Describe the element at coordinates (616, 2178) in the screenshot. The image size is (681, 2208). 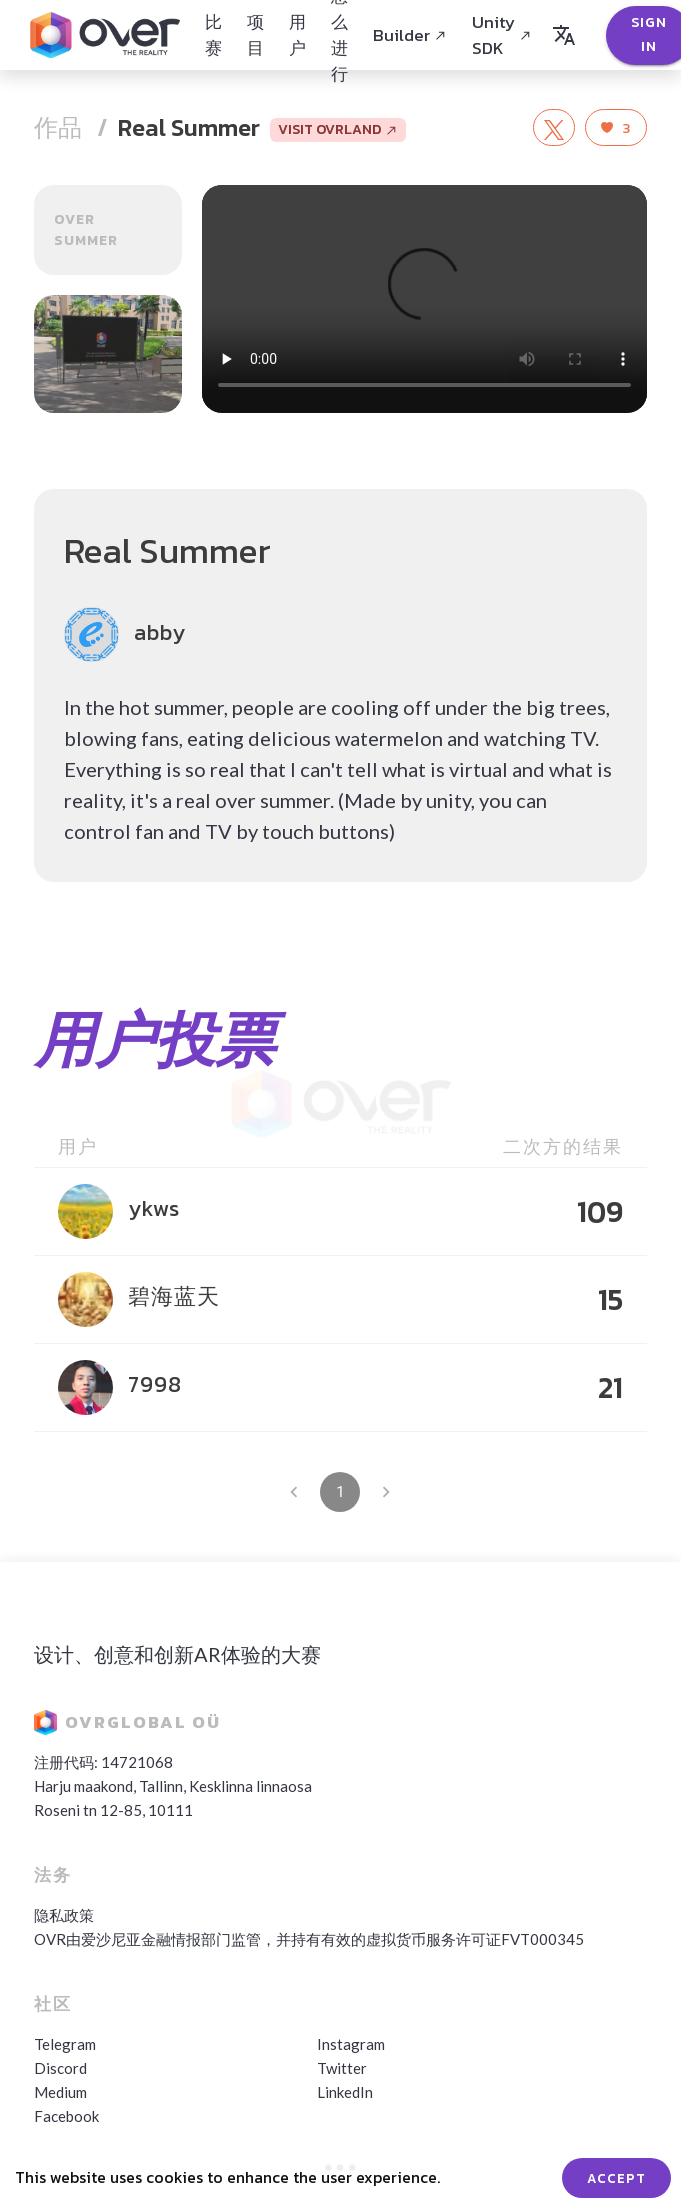
I see `ACCEPT [Accept cookies]` at that location.